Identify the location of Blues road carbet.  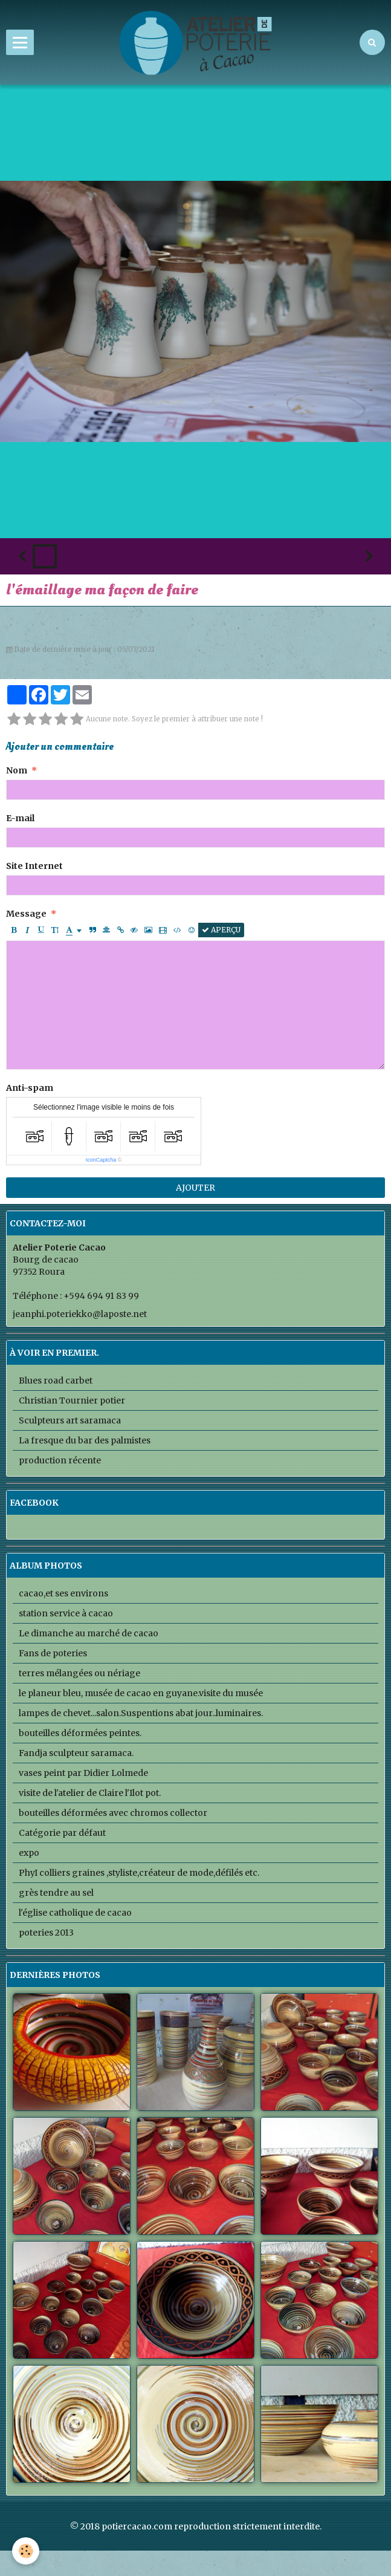
(55, 1380).